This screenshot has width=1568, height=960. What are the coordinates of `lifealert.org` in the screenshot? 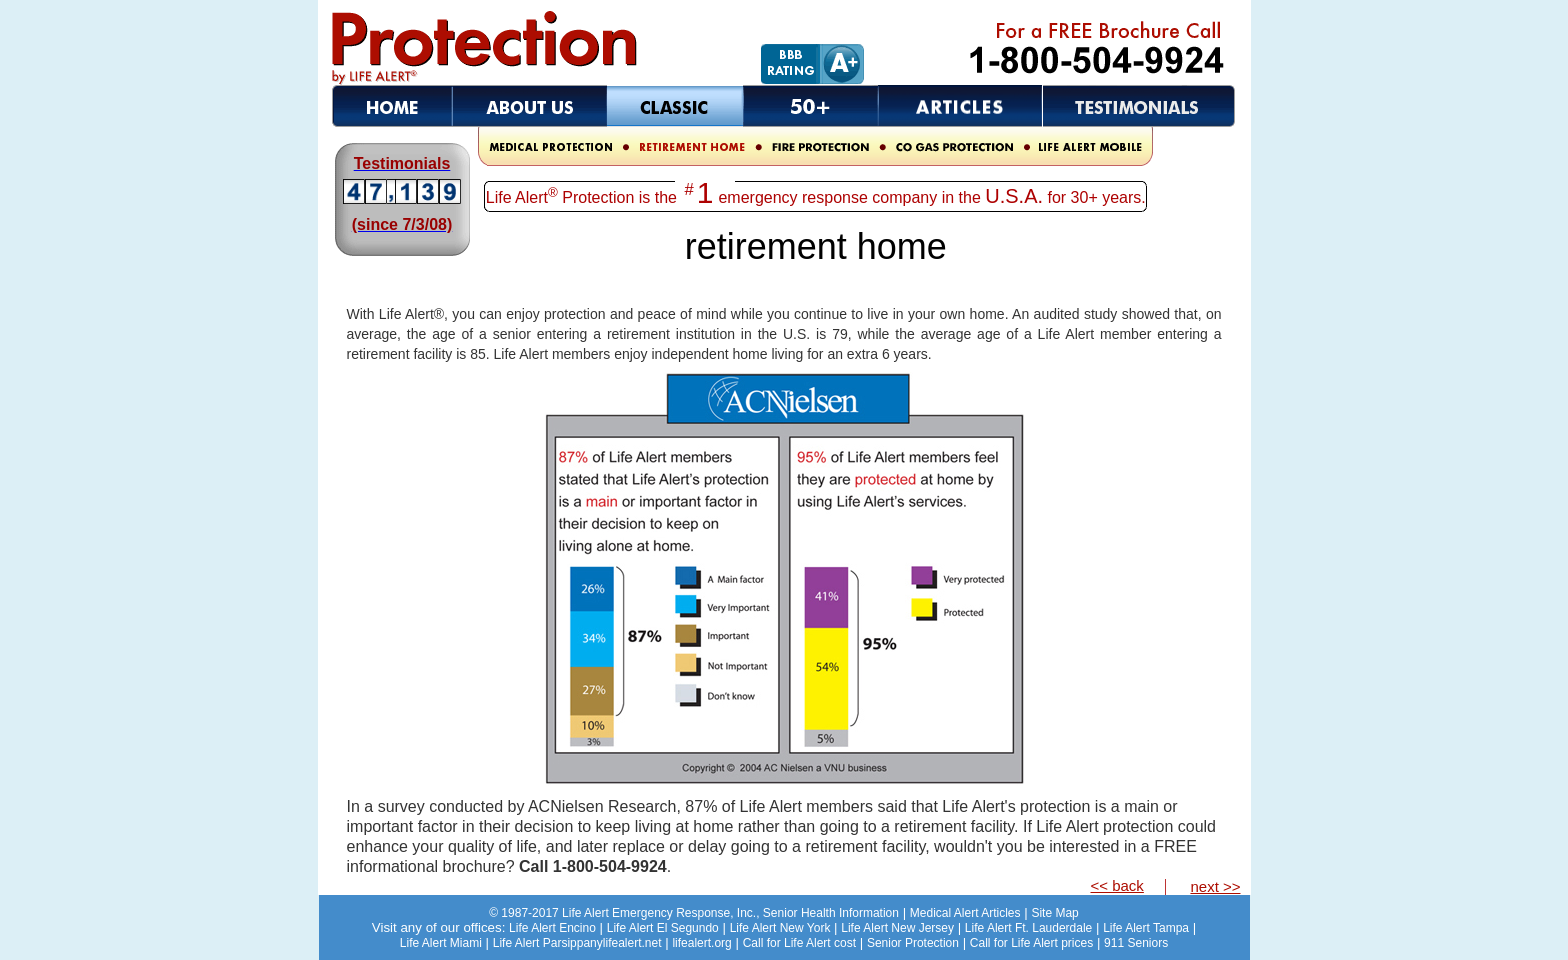 It's located at (701, 943).